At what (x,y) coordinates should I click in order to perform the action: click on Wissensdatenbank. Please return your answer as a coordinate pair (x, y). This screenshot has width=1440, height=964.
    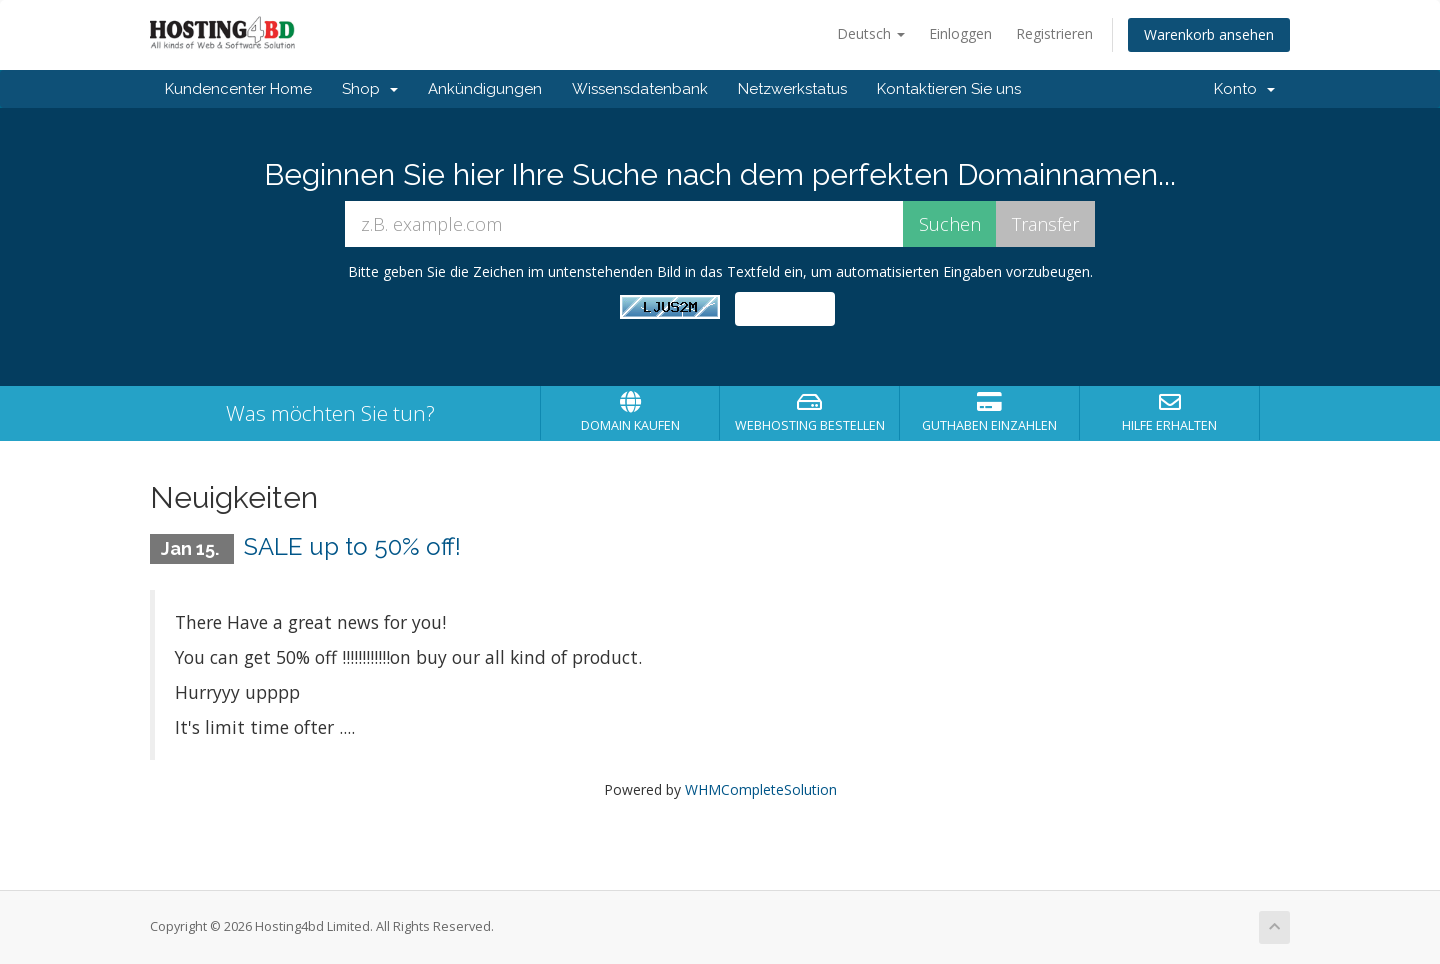
    Looking at the image, I should click on (640, 89).